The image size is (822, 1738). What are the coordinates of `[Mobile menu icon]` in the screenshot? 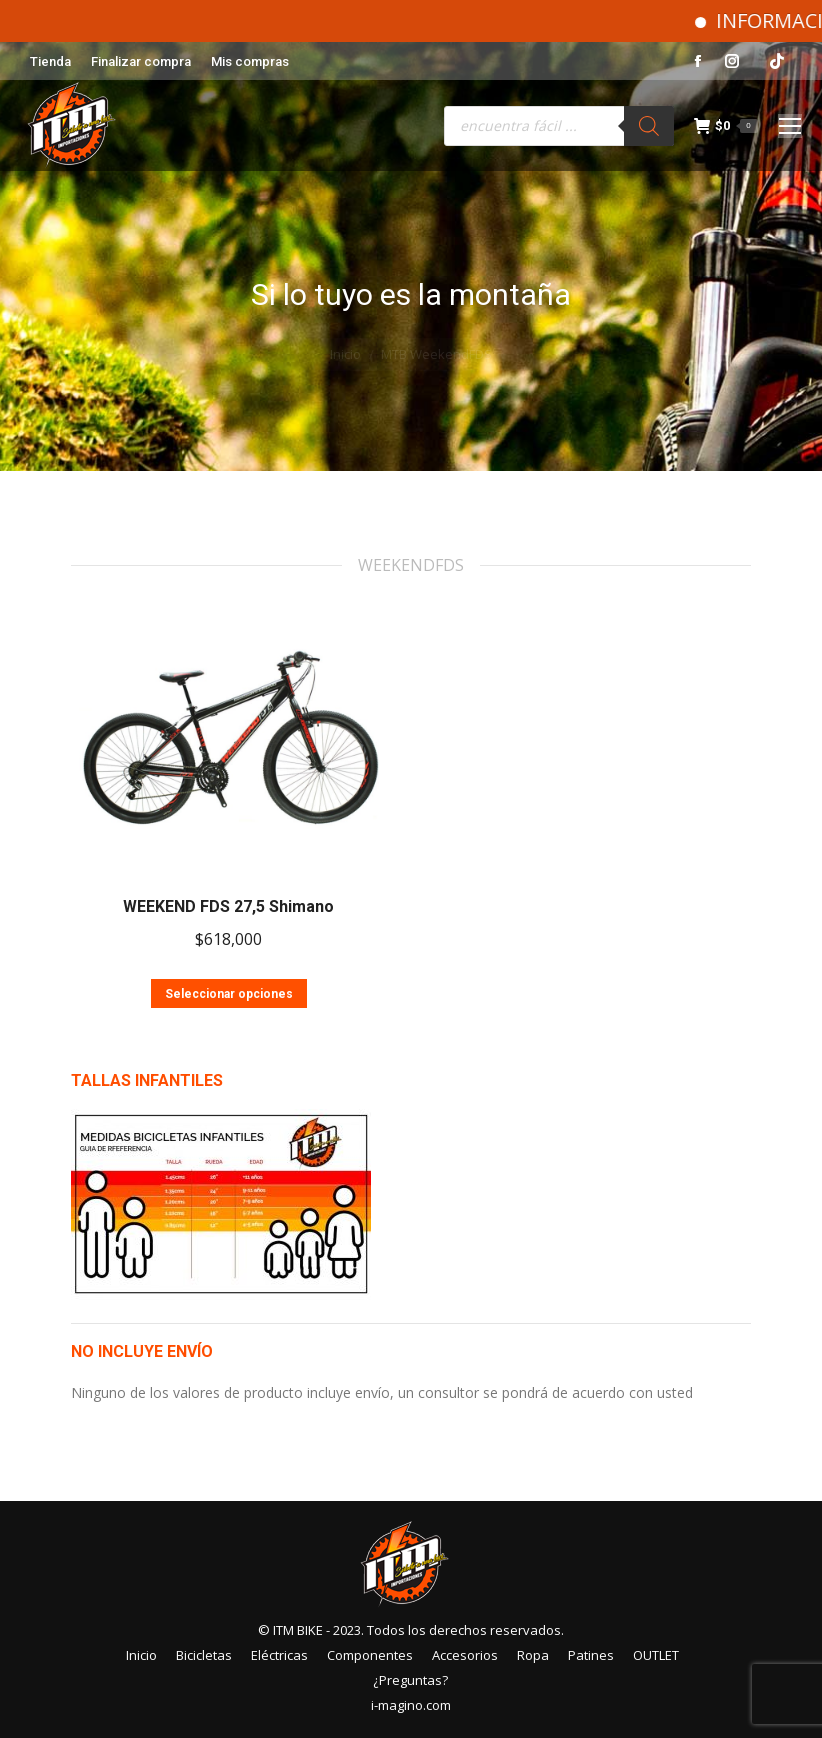 It's located at (790, 126).